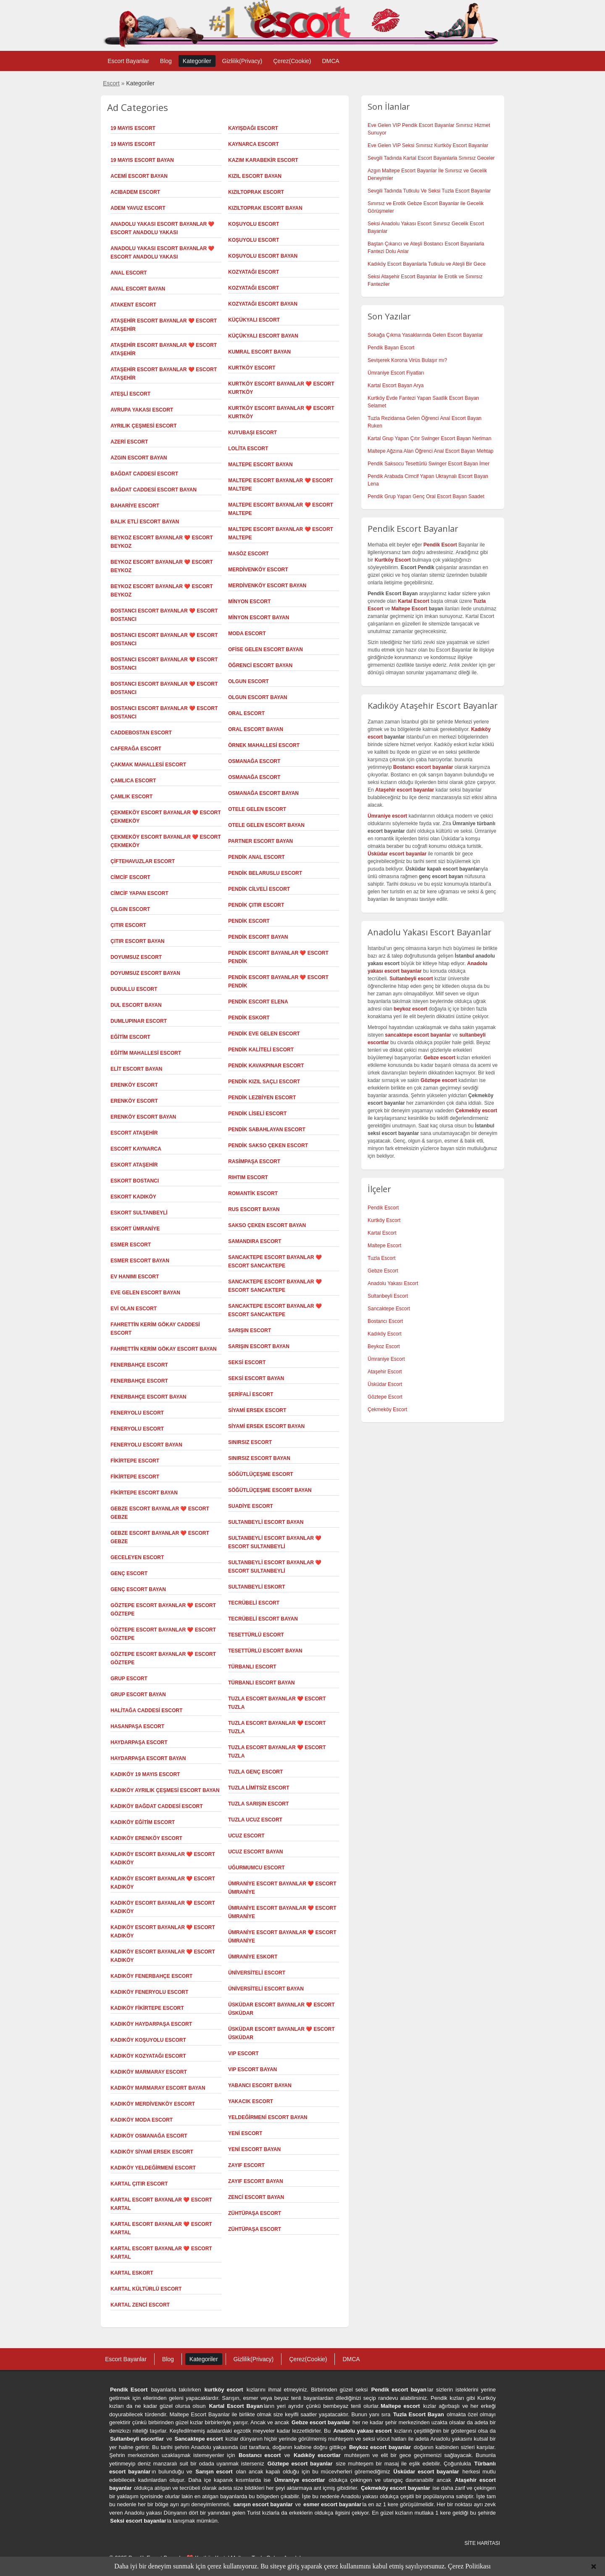  What do you see at coordinates (431, 451) in the screenshot?
I see `Maltepe Ağzına Alan Öğrenci Anal Escort Bayan Mehtap` at bounding box center [431, 451].